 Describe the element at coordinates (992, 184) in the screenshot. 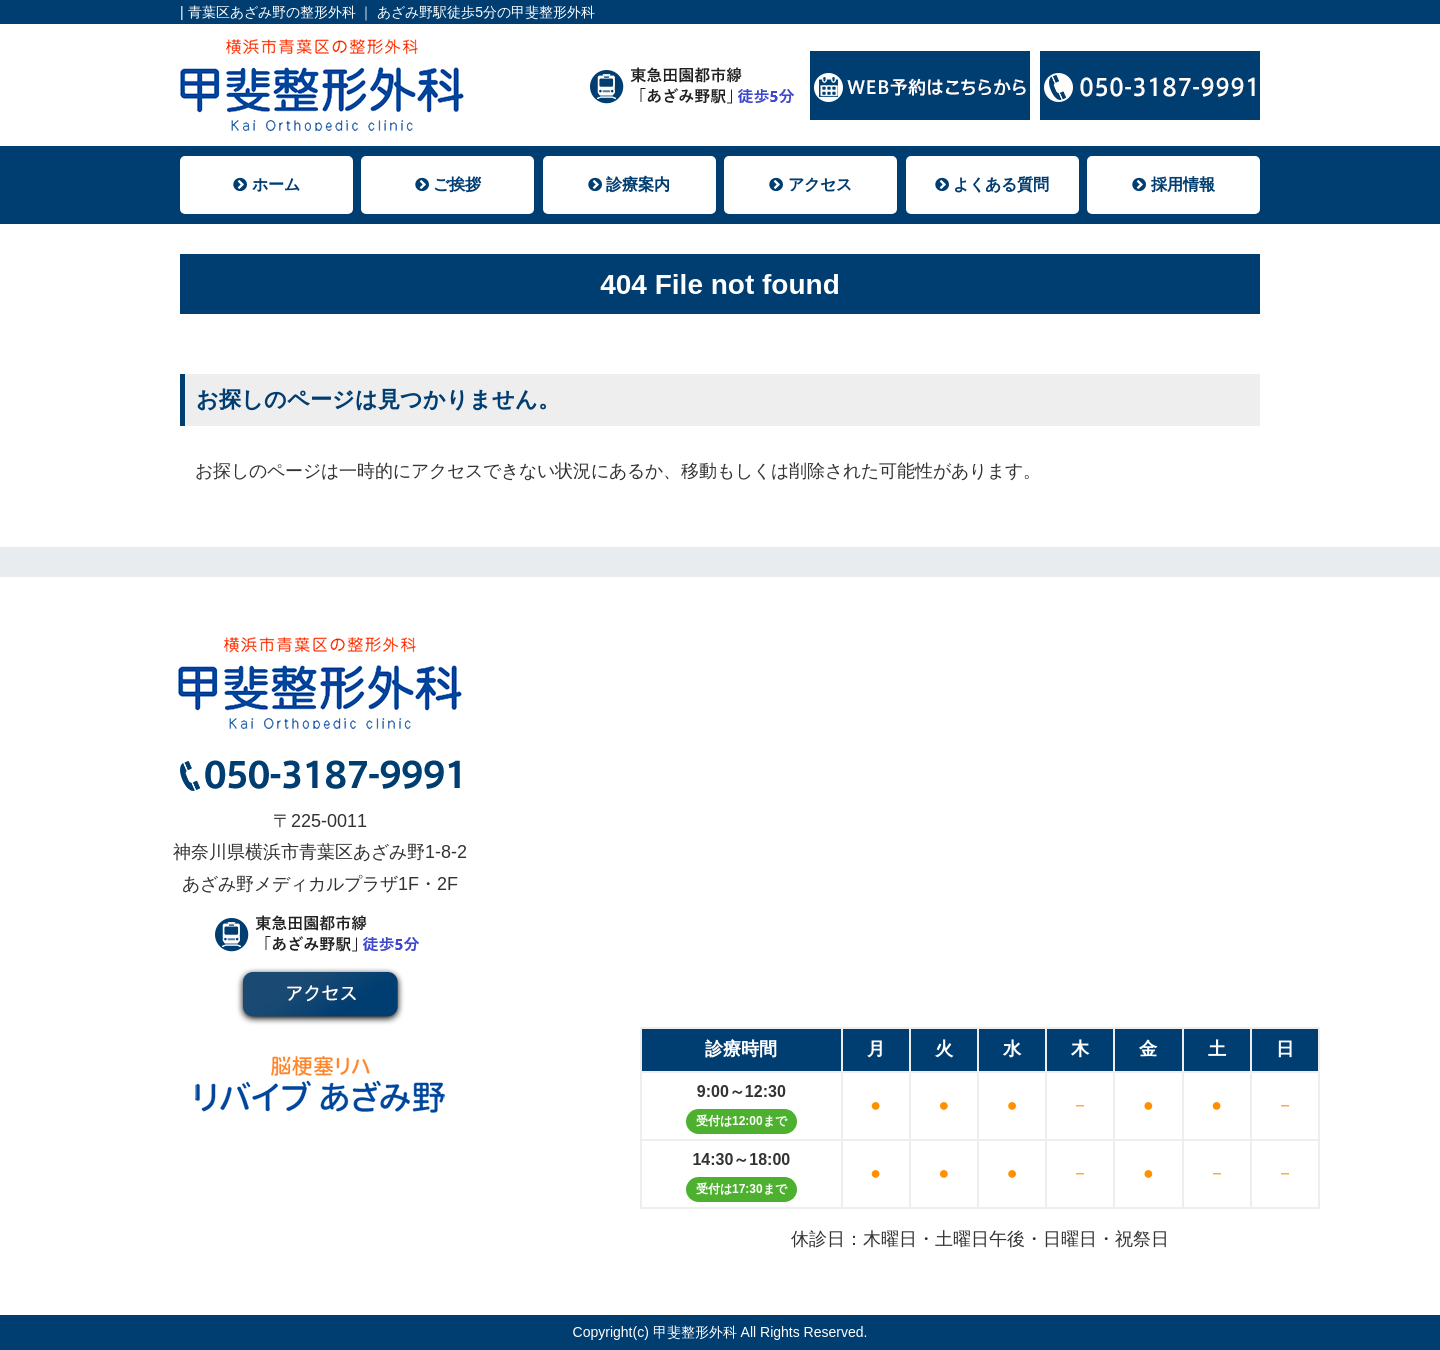

I see `よくある質問` at that location.